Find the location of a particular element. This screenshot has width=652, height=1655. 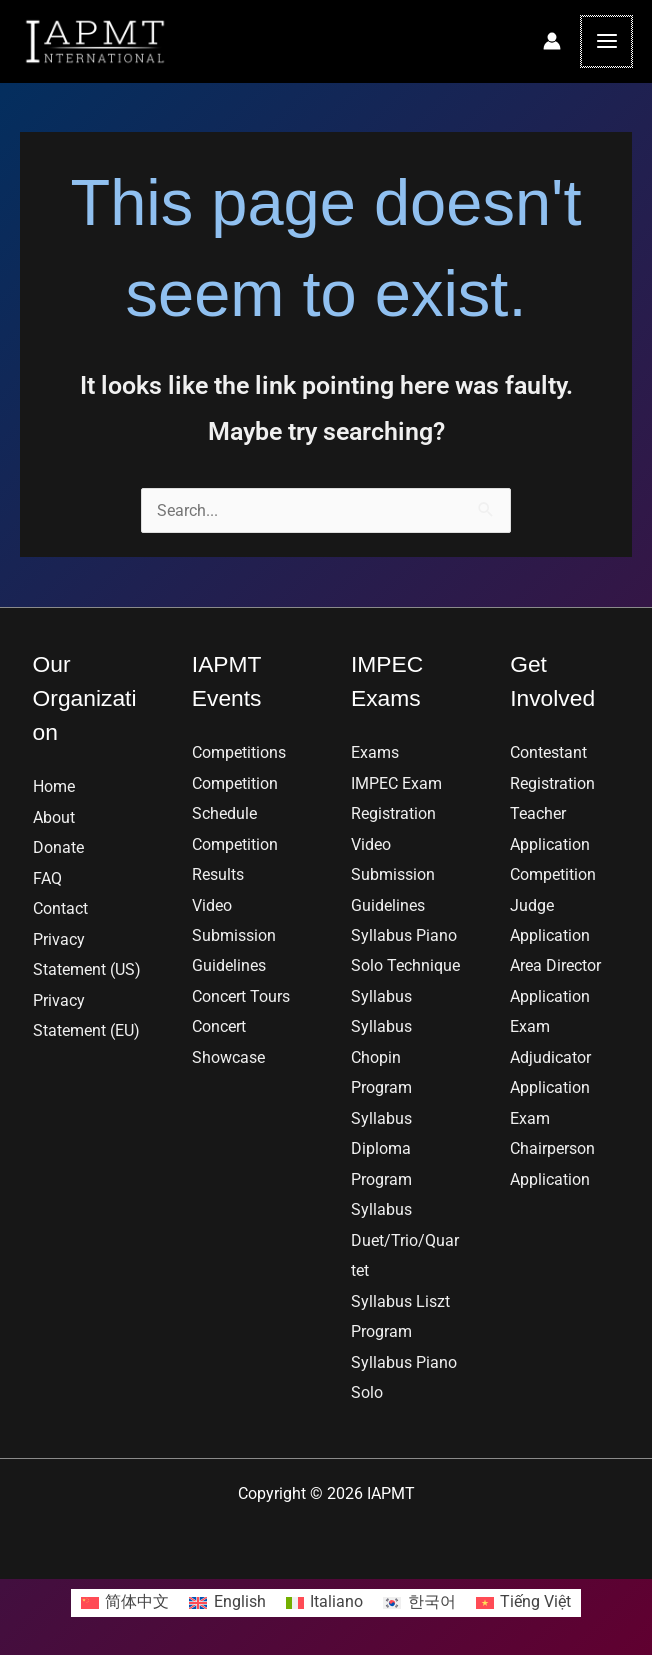

Competitions is located at coordinates (239, 752).